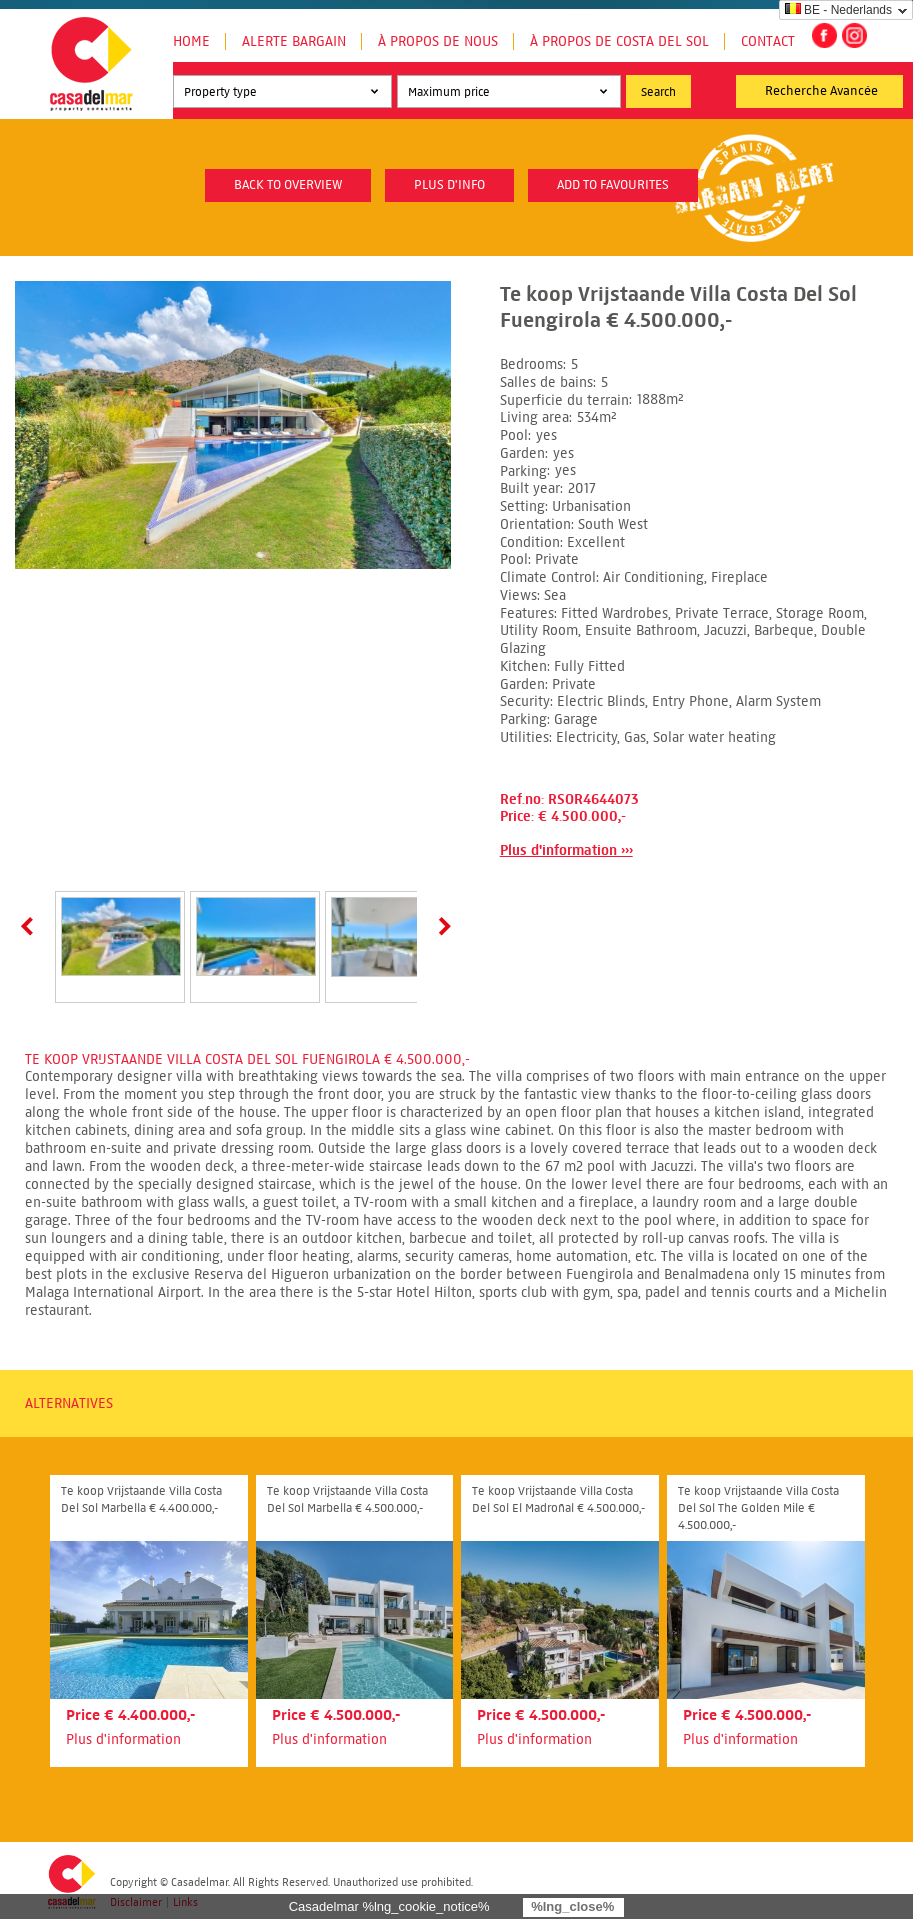  I want to click on BE - Nederlands, so click(838, 10).